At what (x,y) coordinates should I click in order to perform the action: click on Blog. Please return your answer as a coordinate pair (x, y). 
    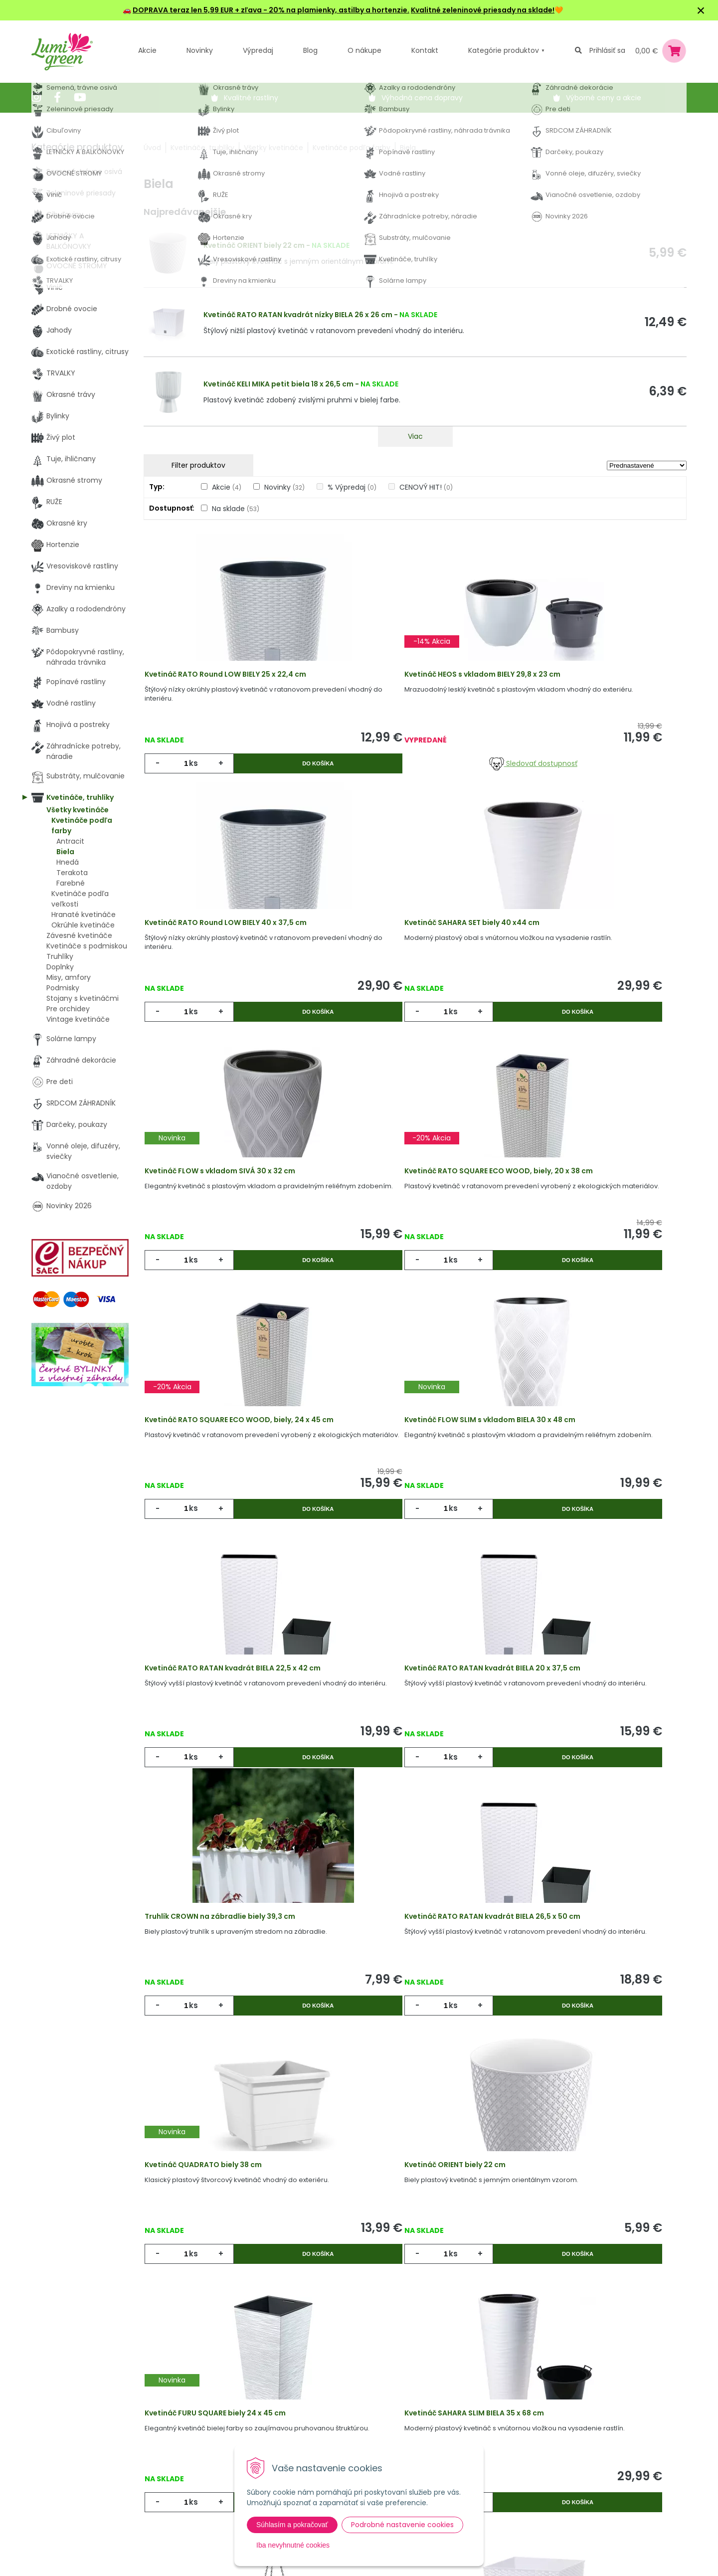
    Looking at the image, I should click on (198, 2457).